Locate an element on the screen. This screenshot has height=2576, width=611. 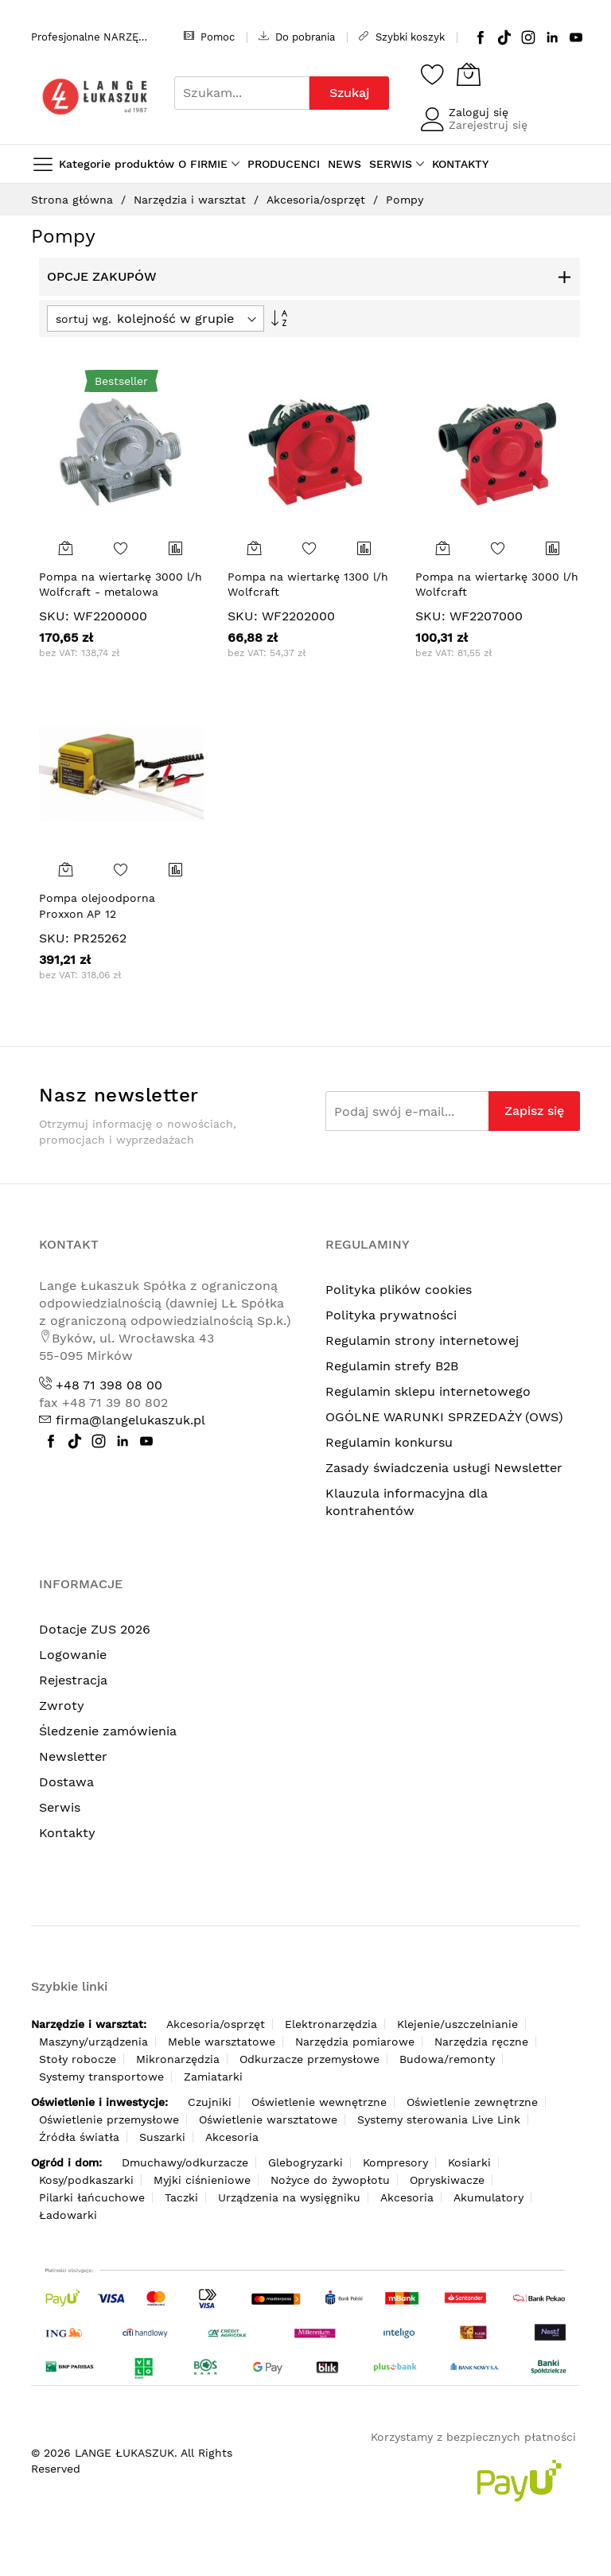
Źródła światła is located at coordinates (79, 2137).